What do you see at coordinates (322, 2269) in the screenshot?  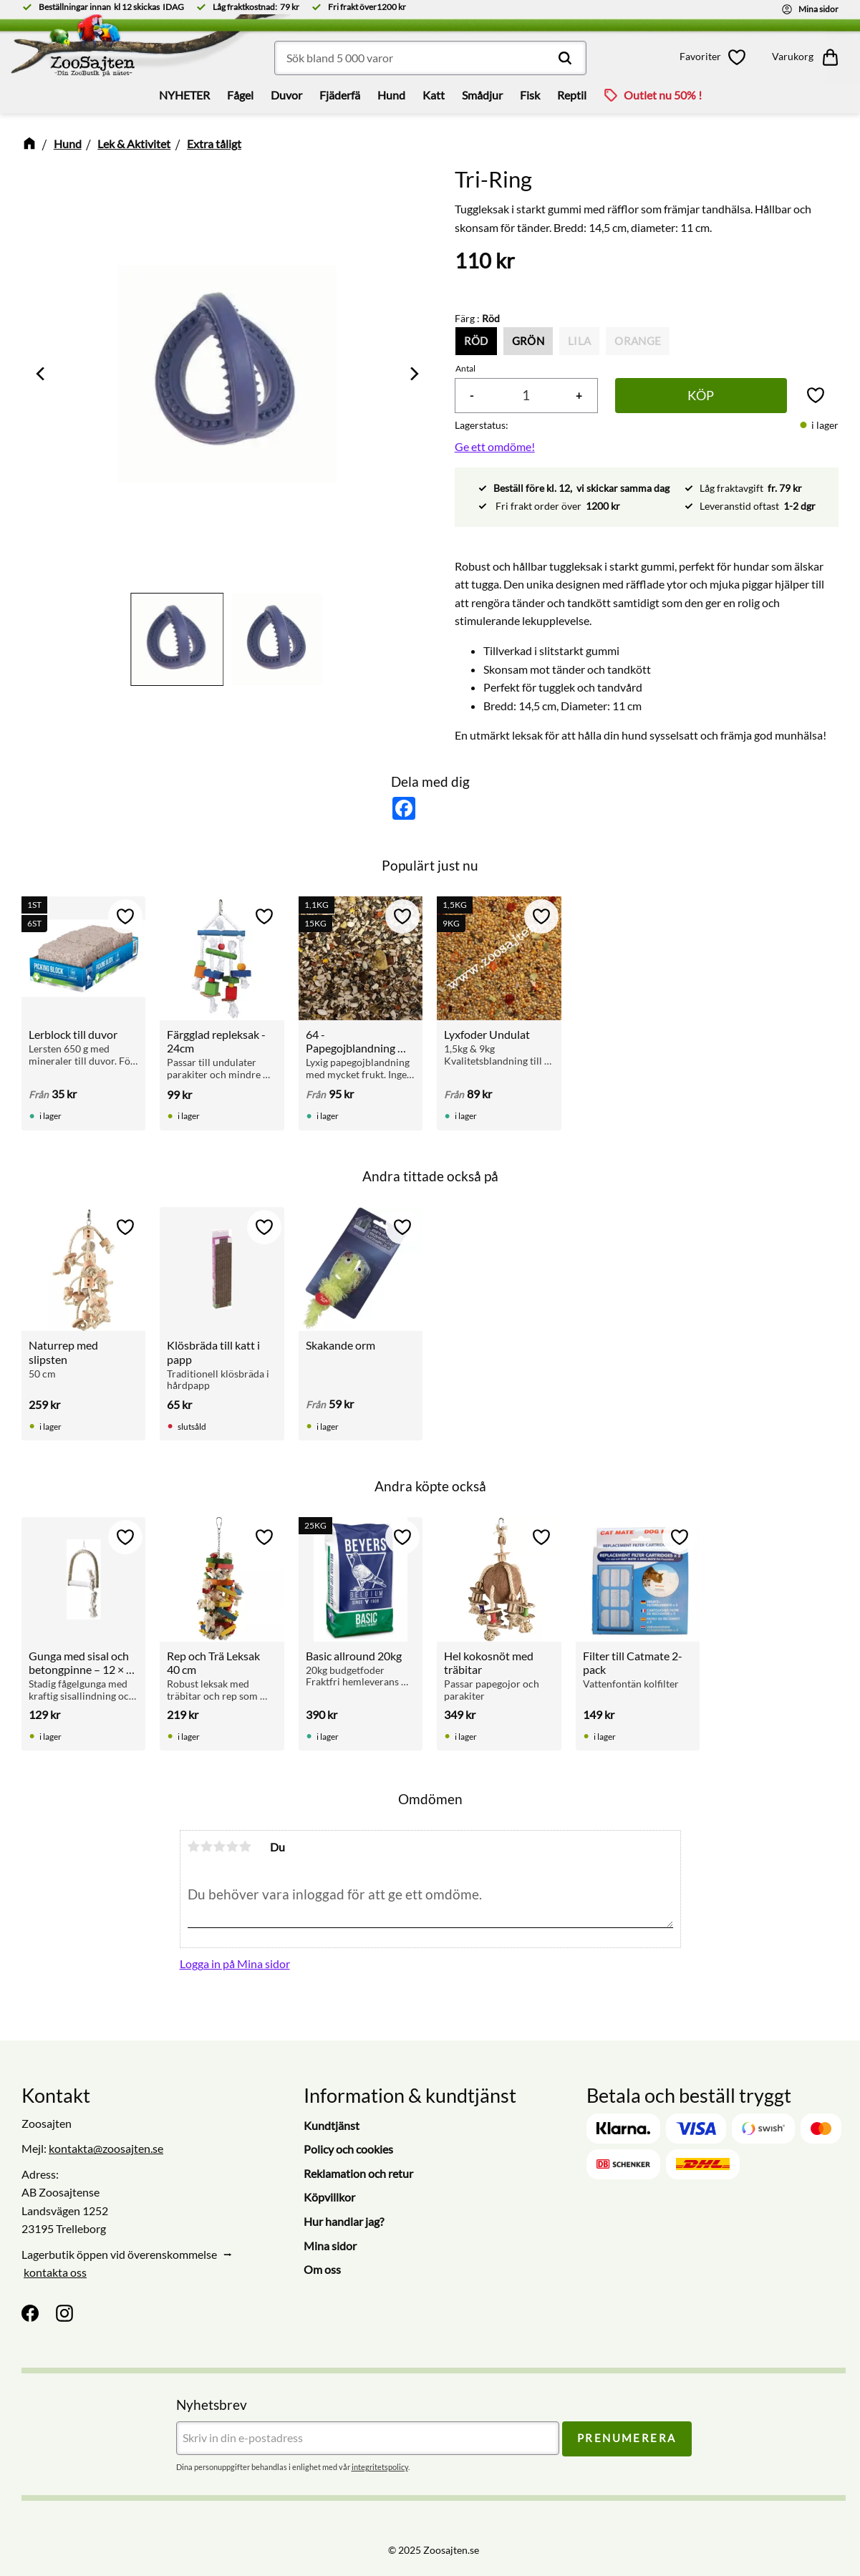 I see `Om oss [menuitem]` at bounding box center [322, 2269].